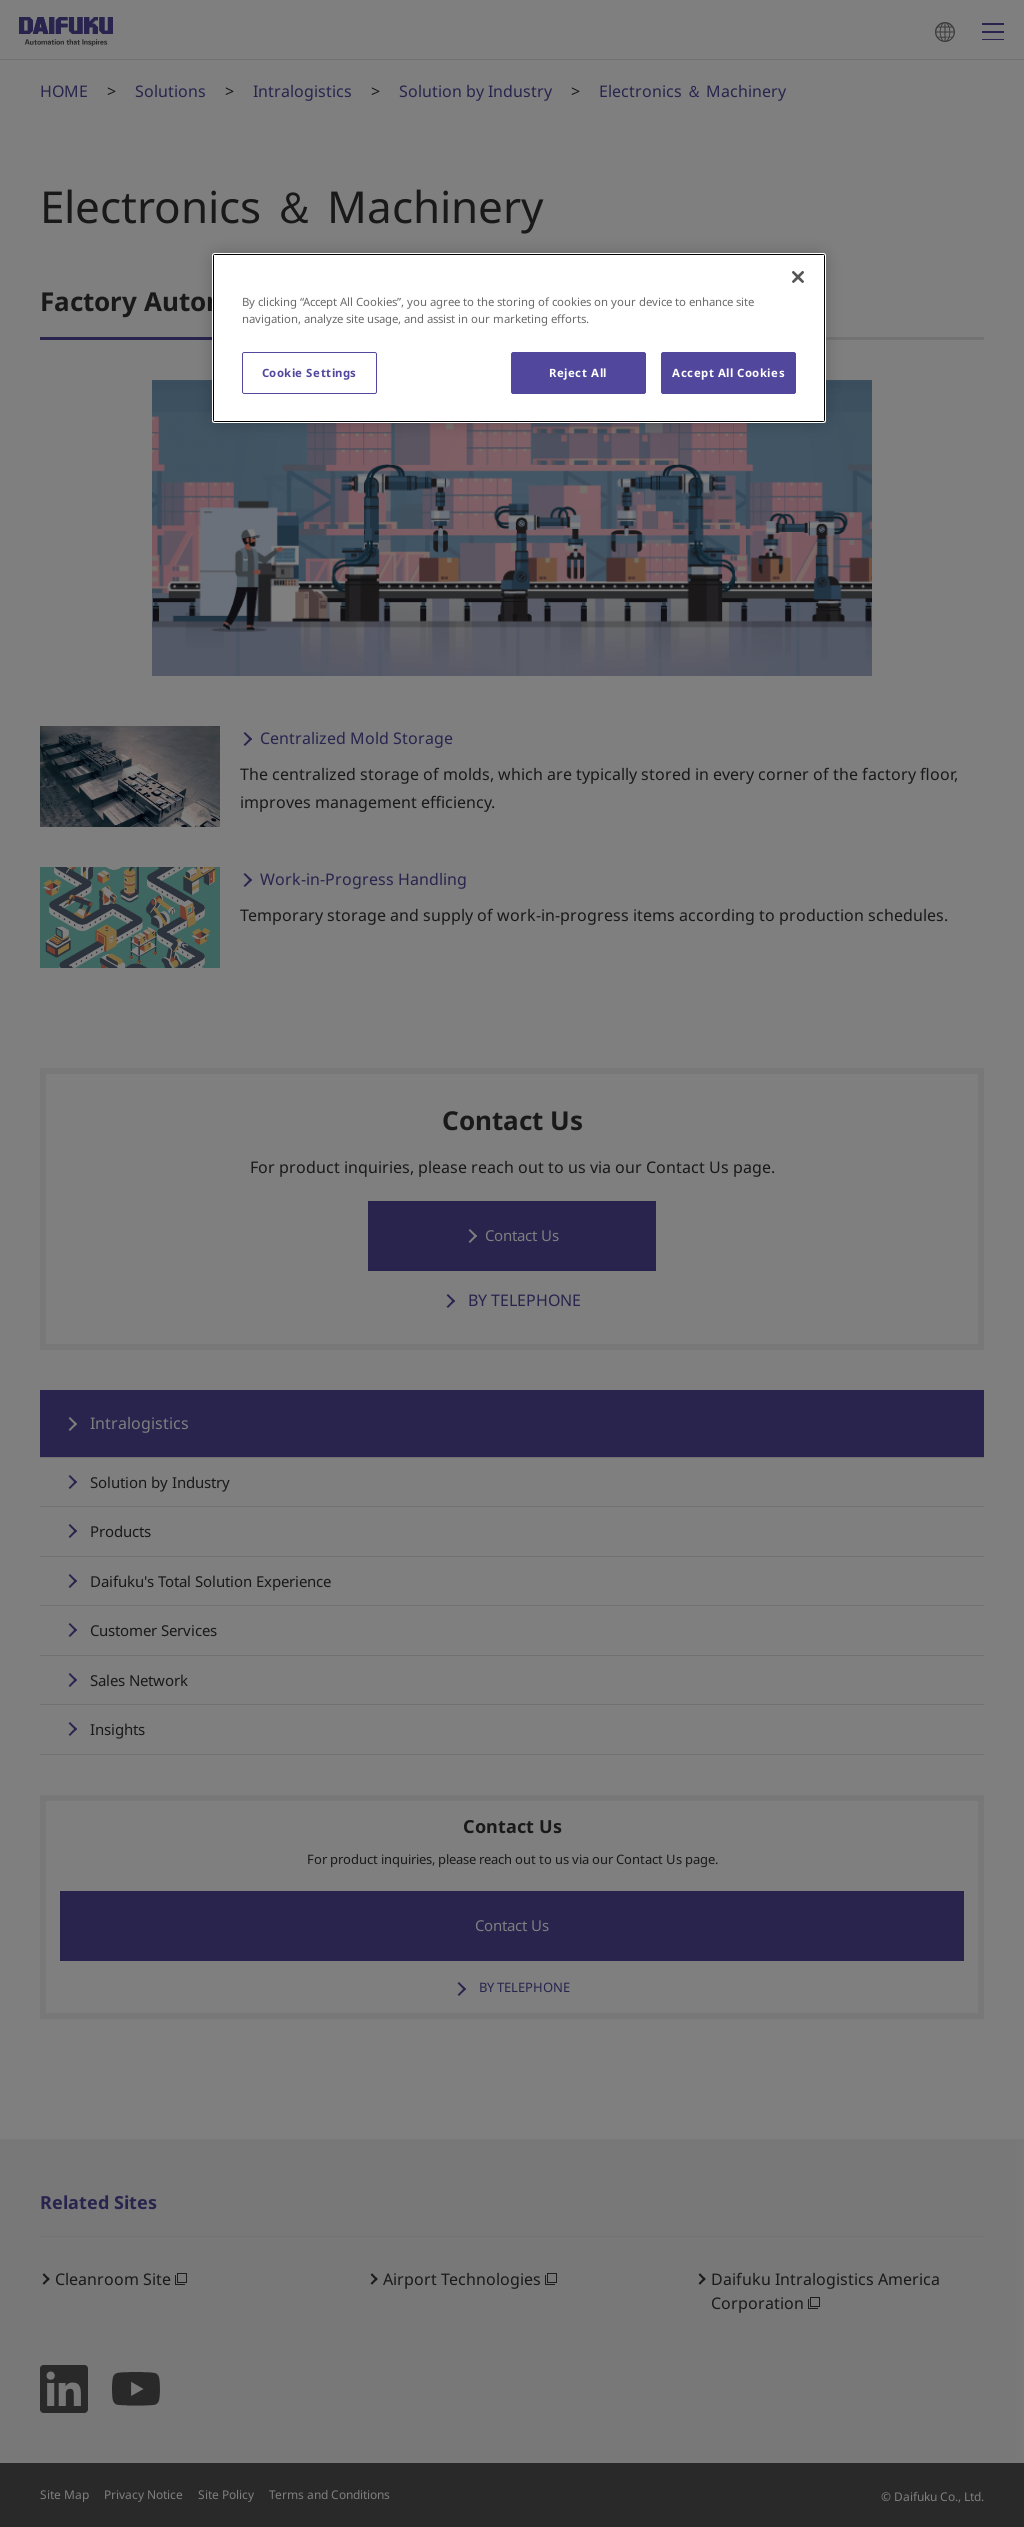 This screenshot has width=1024, height=2527. What do you see at coordinates (798, 277) in the screenshot?
I see `[Close]` at bounding box center [798, 277].